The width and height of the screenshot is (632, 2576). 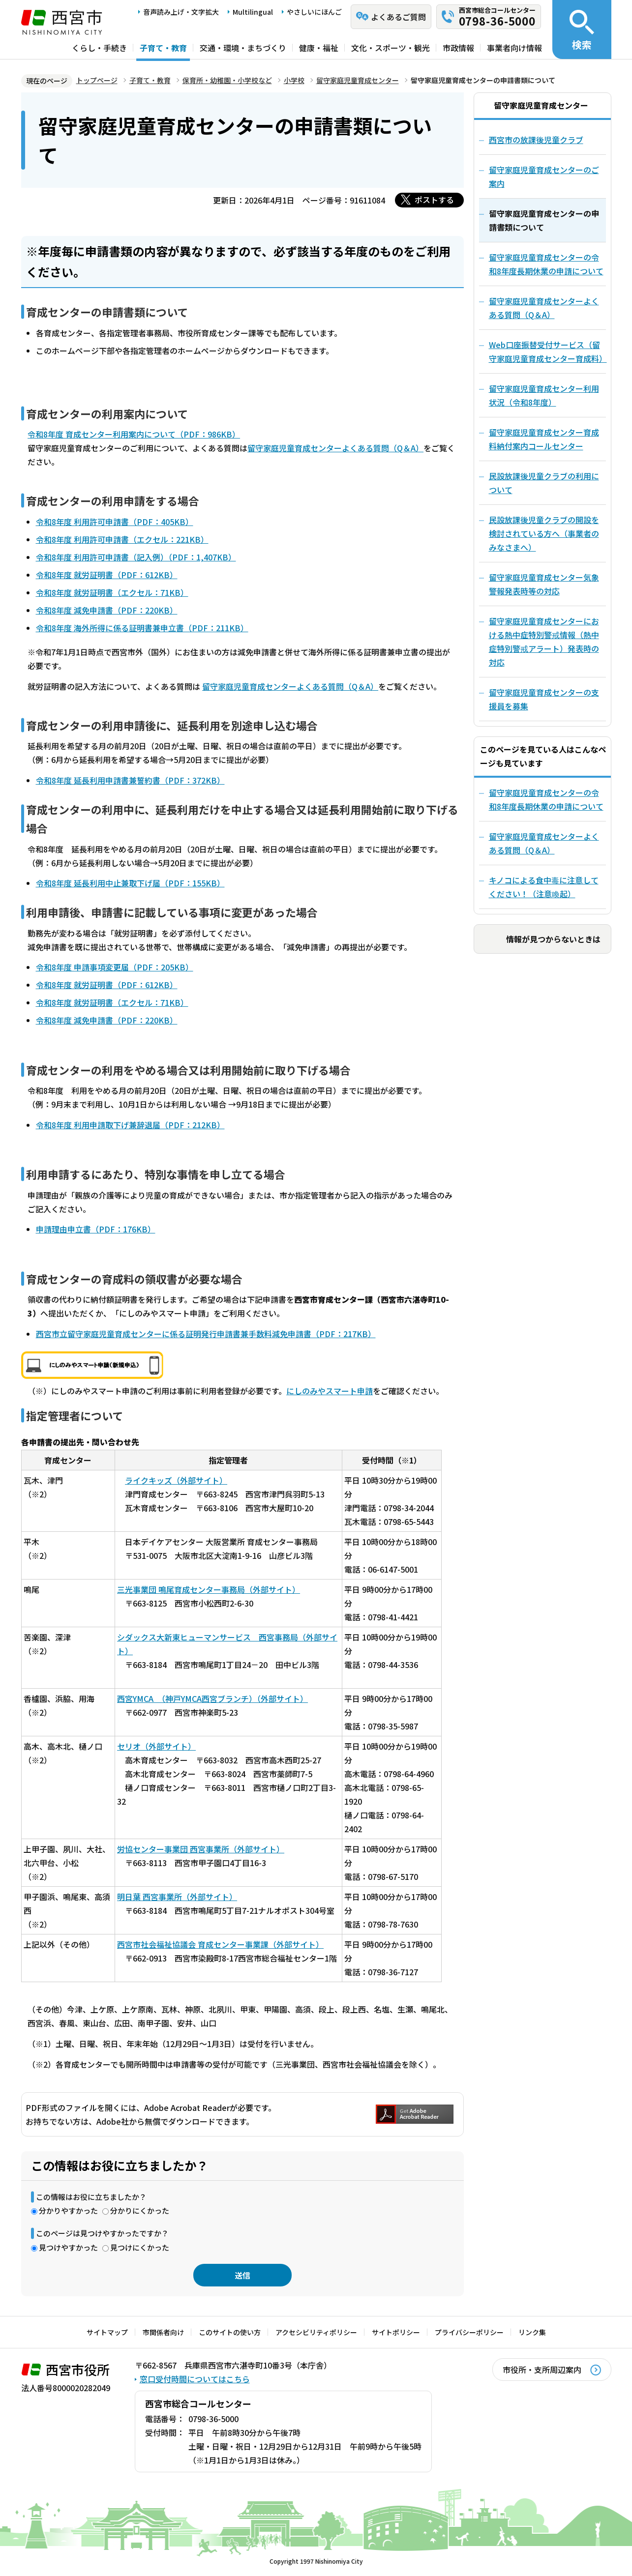 I want to click on 留守家庭児童育成センターよくある質問（Q＆A）, so click(x=335, y=448).